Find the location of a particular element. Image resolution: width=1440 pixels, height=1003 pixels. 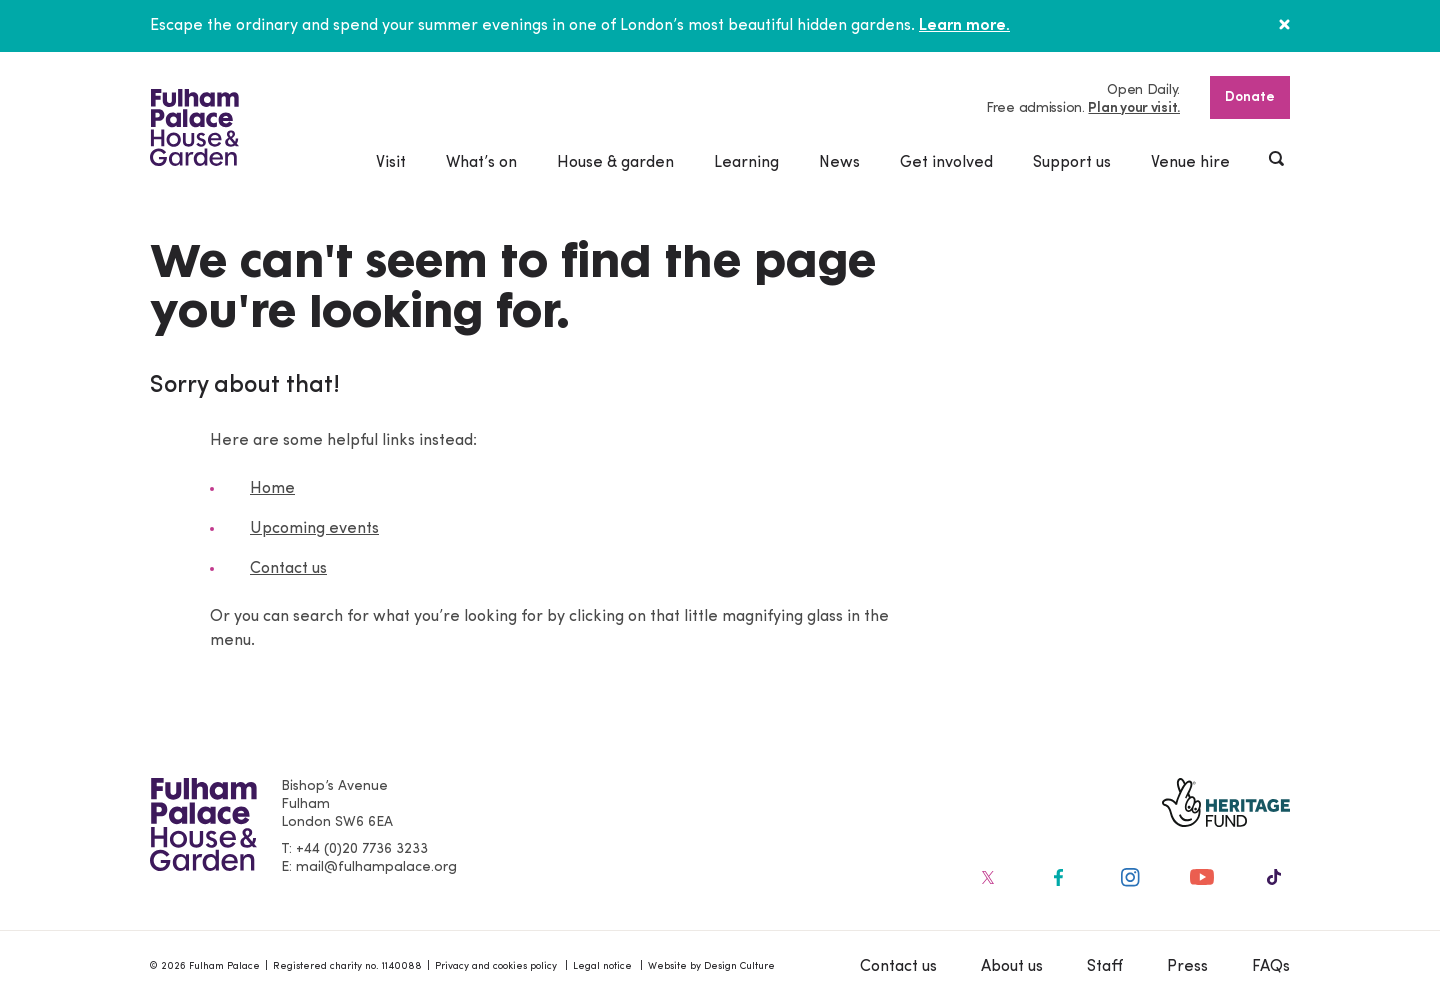

Legal notice is located at coordinates (602, 966).